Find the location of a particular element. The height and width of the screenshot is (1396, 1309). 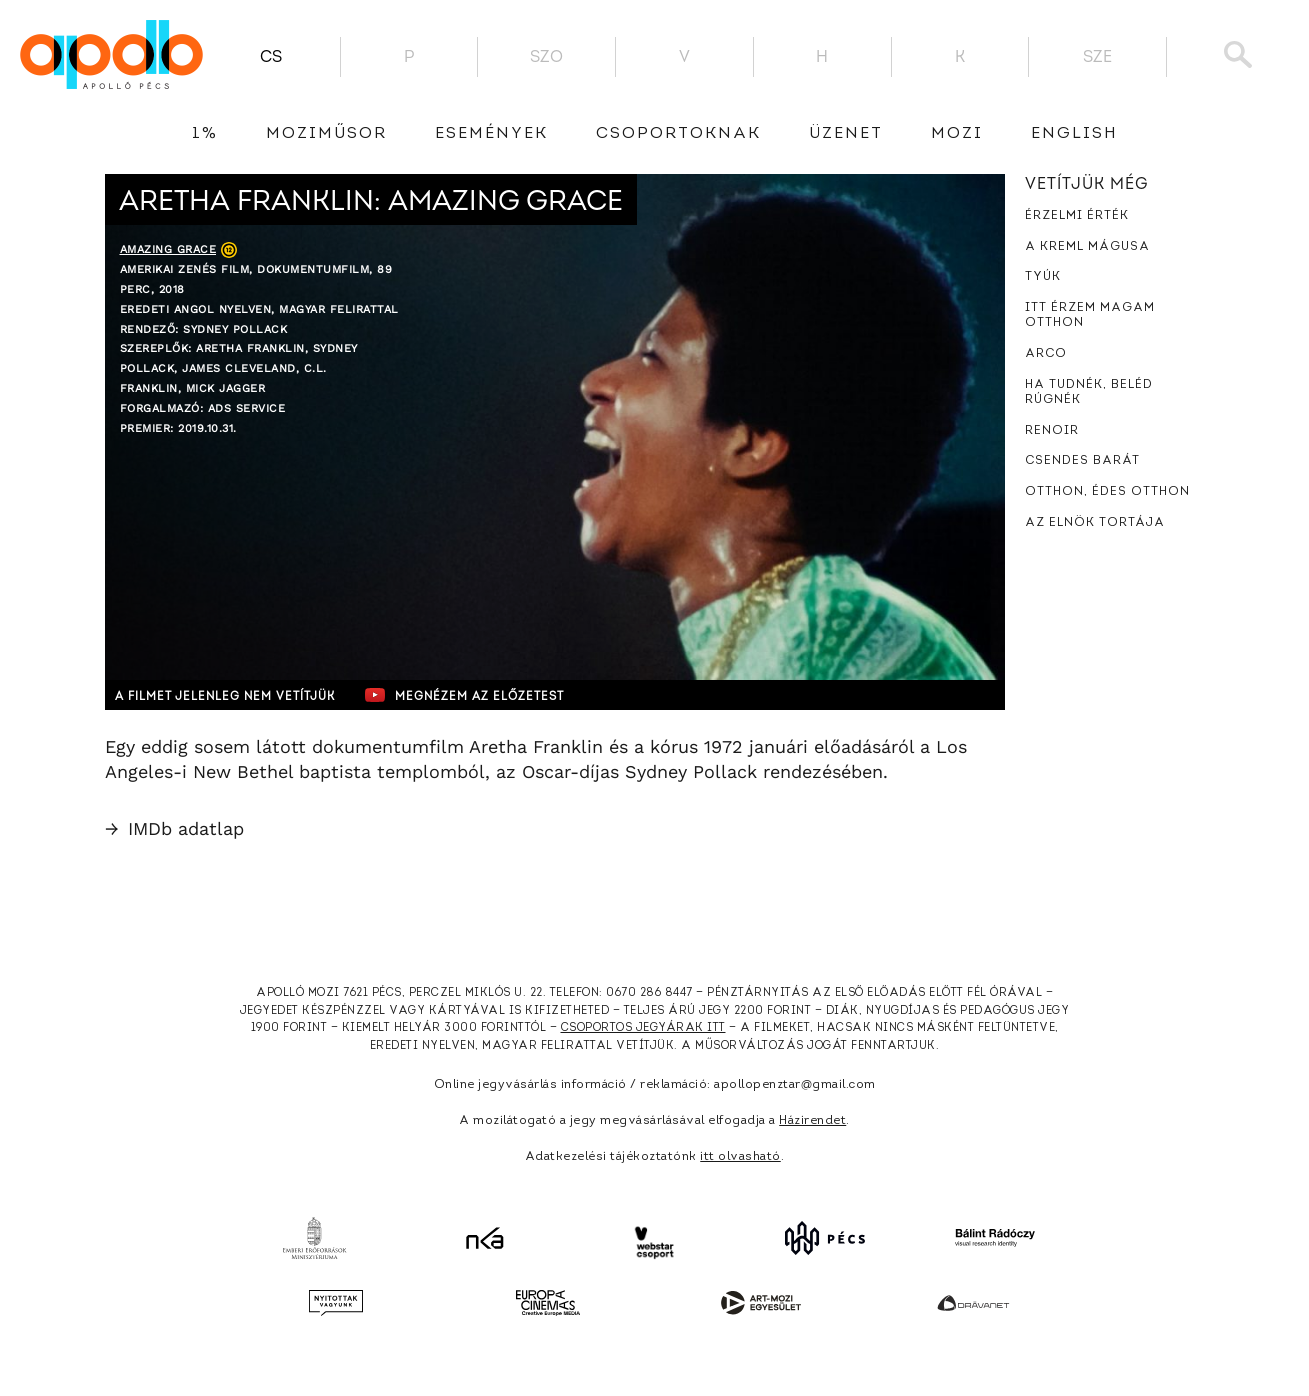

Moziműsor is located at coordinates (326, 134).